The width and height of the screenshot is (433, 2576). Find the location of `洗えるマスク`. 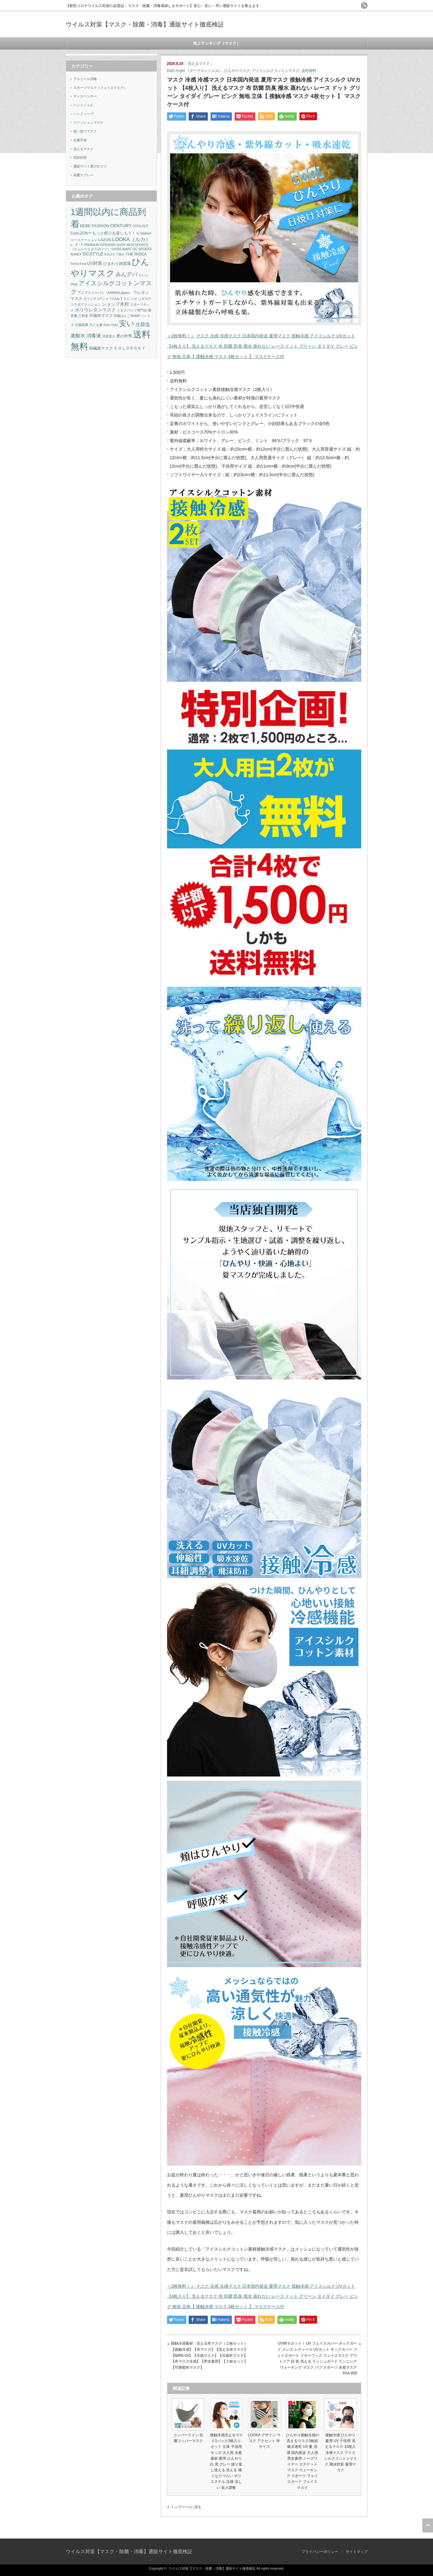

洗えるマスク is located at coordinates (199, 64).